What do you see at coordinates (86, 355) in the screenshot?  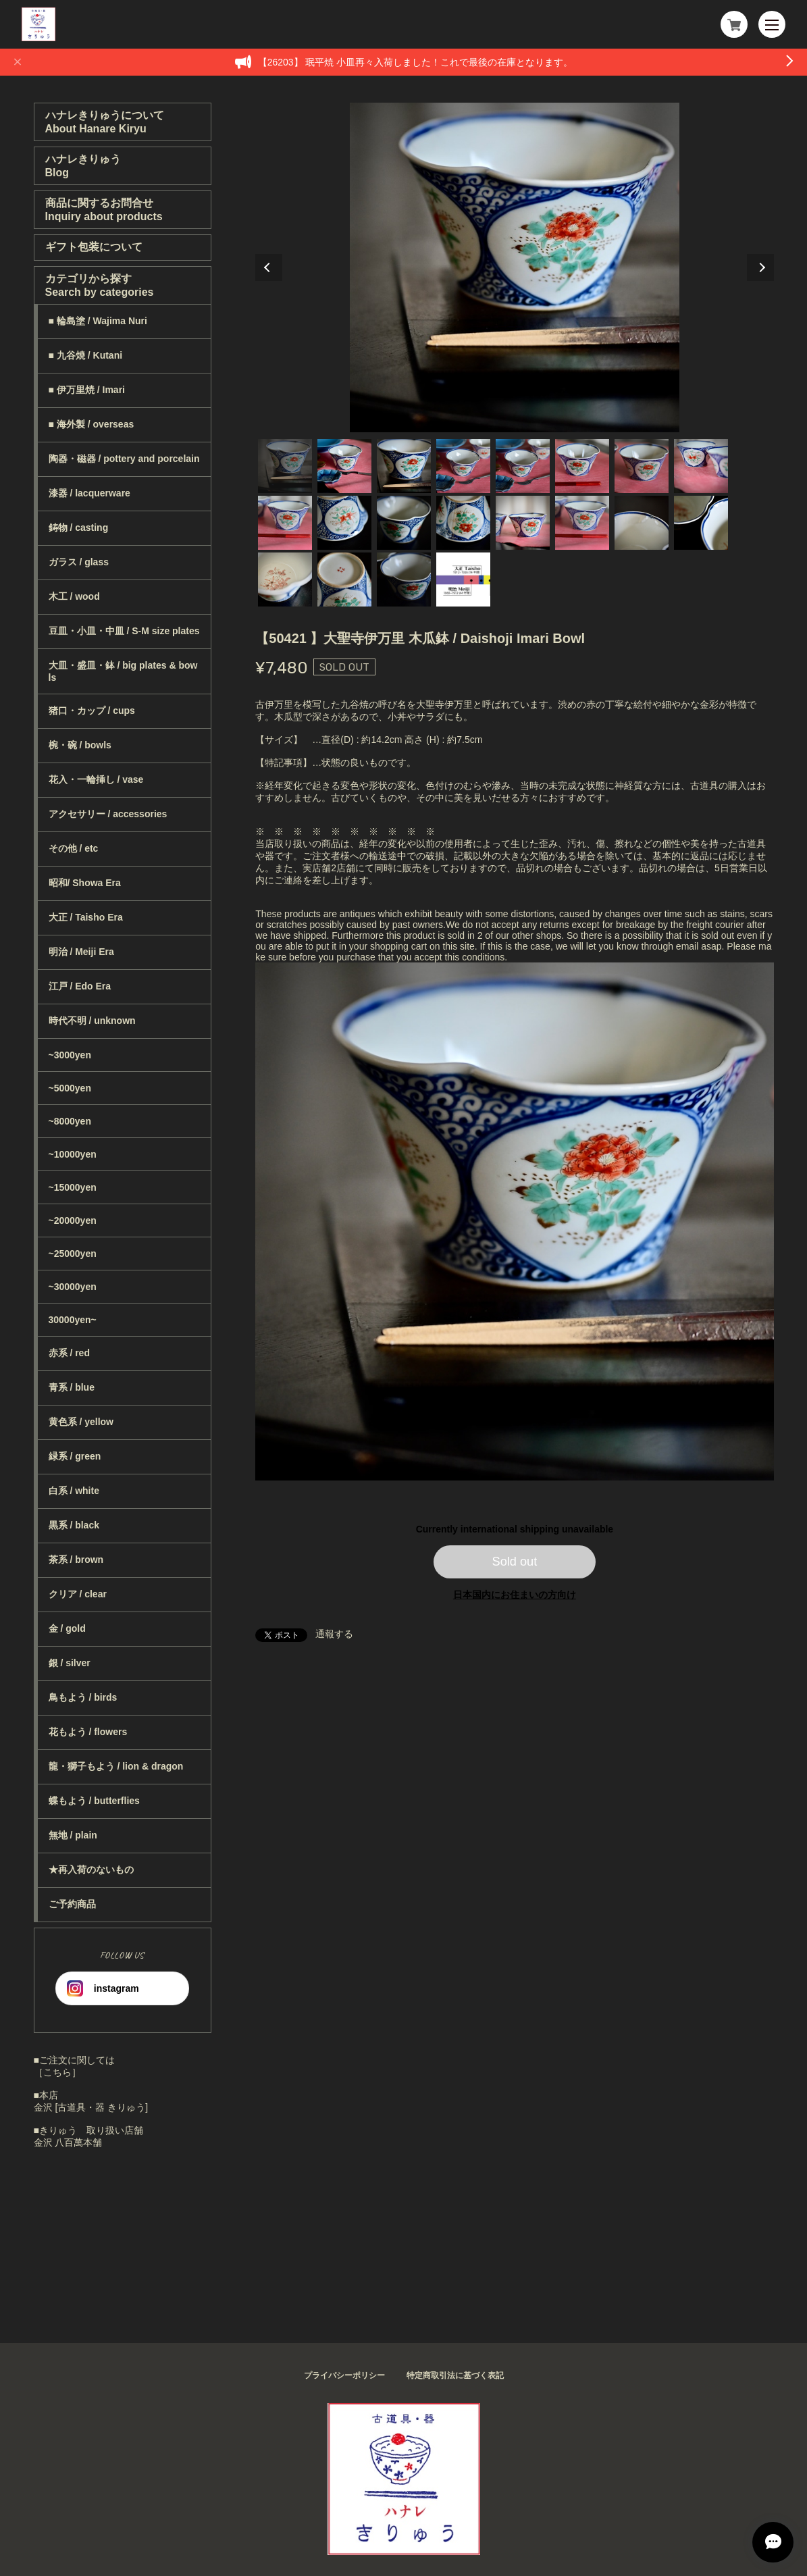 I see `■ 九谷焼 / Kutani` at bounding box center [86, 355].